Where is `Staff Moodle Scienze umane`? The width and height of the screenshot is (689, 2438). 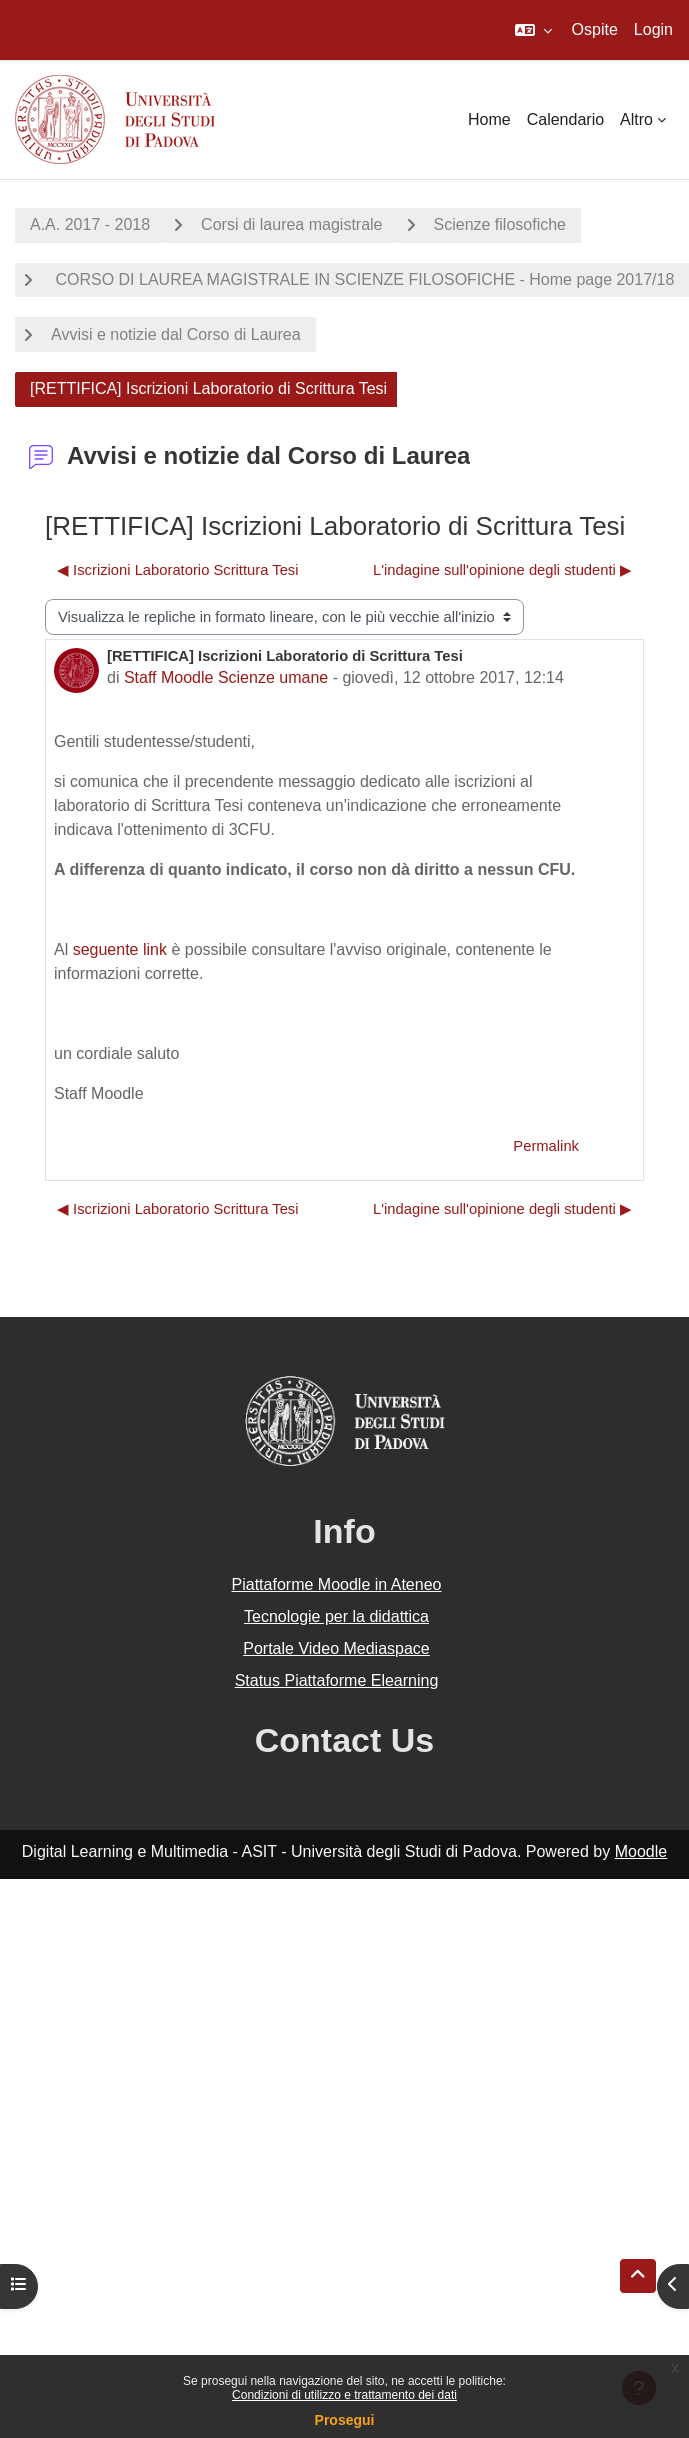
Staff Moodle Scienze umane is located at coordinates (226, 677).